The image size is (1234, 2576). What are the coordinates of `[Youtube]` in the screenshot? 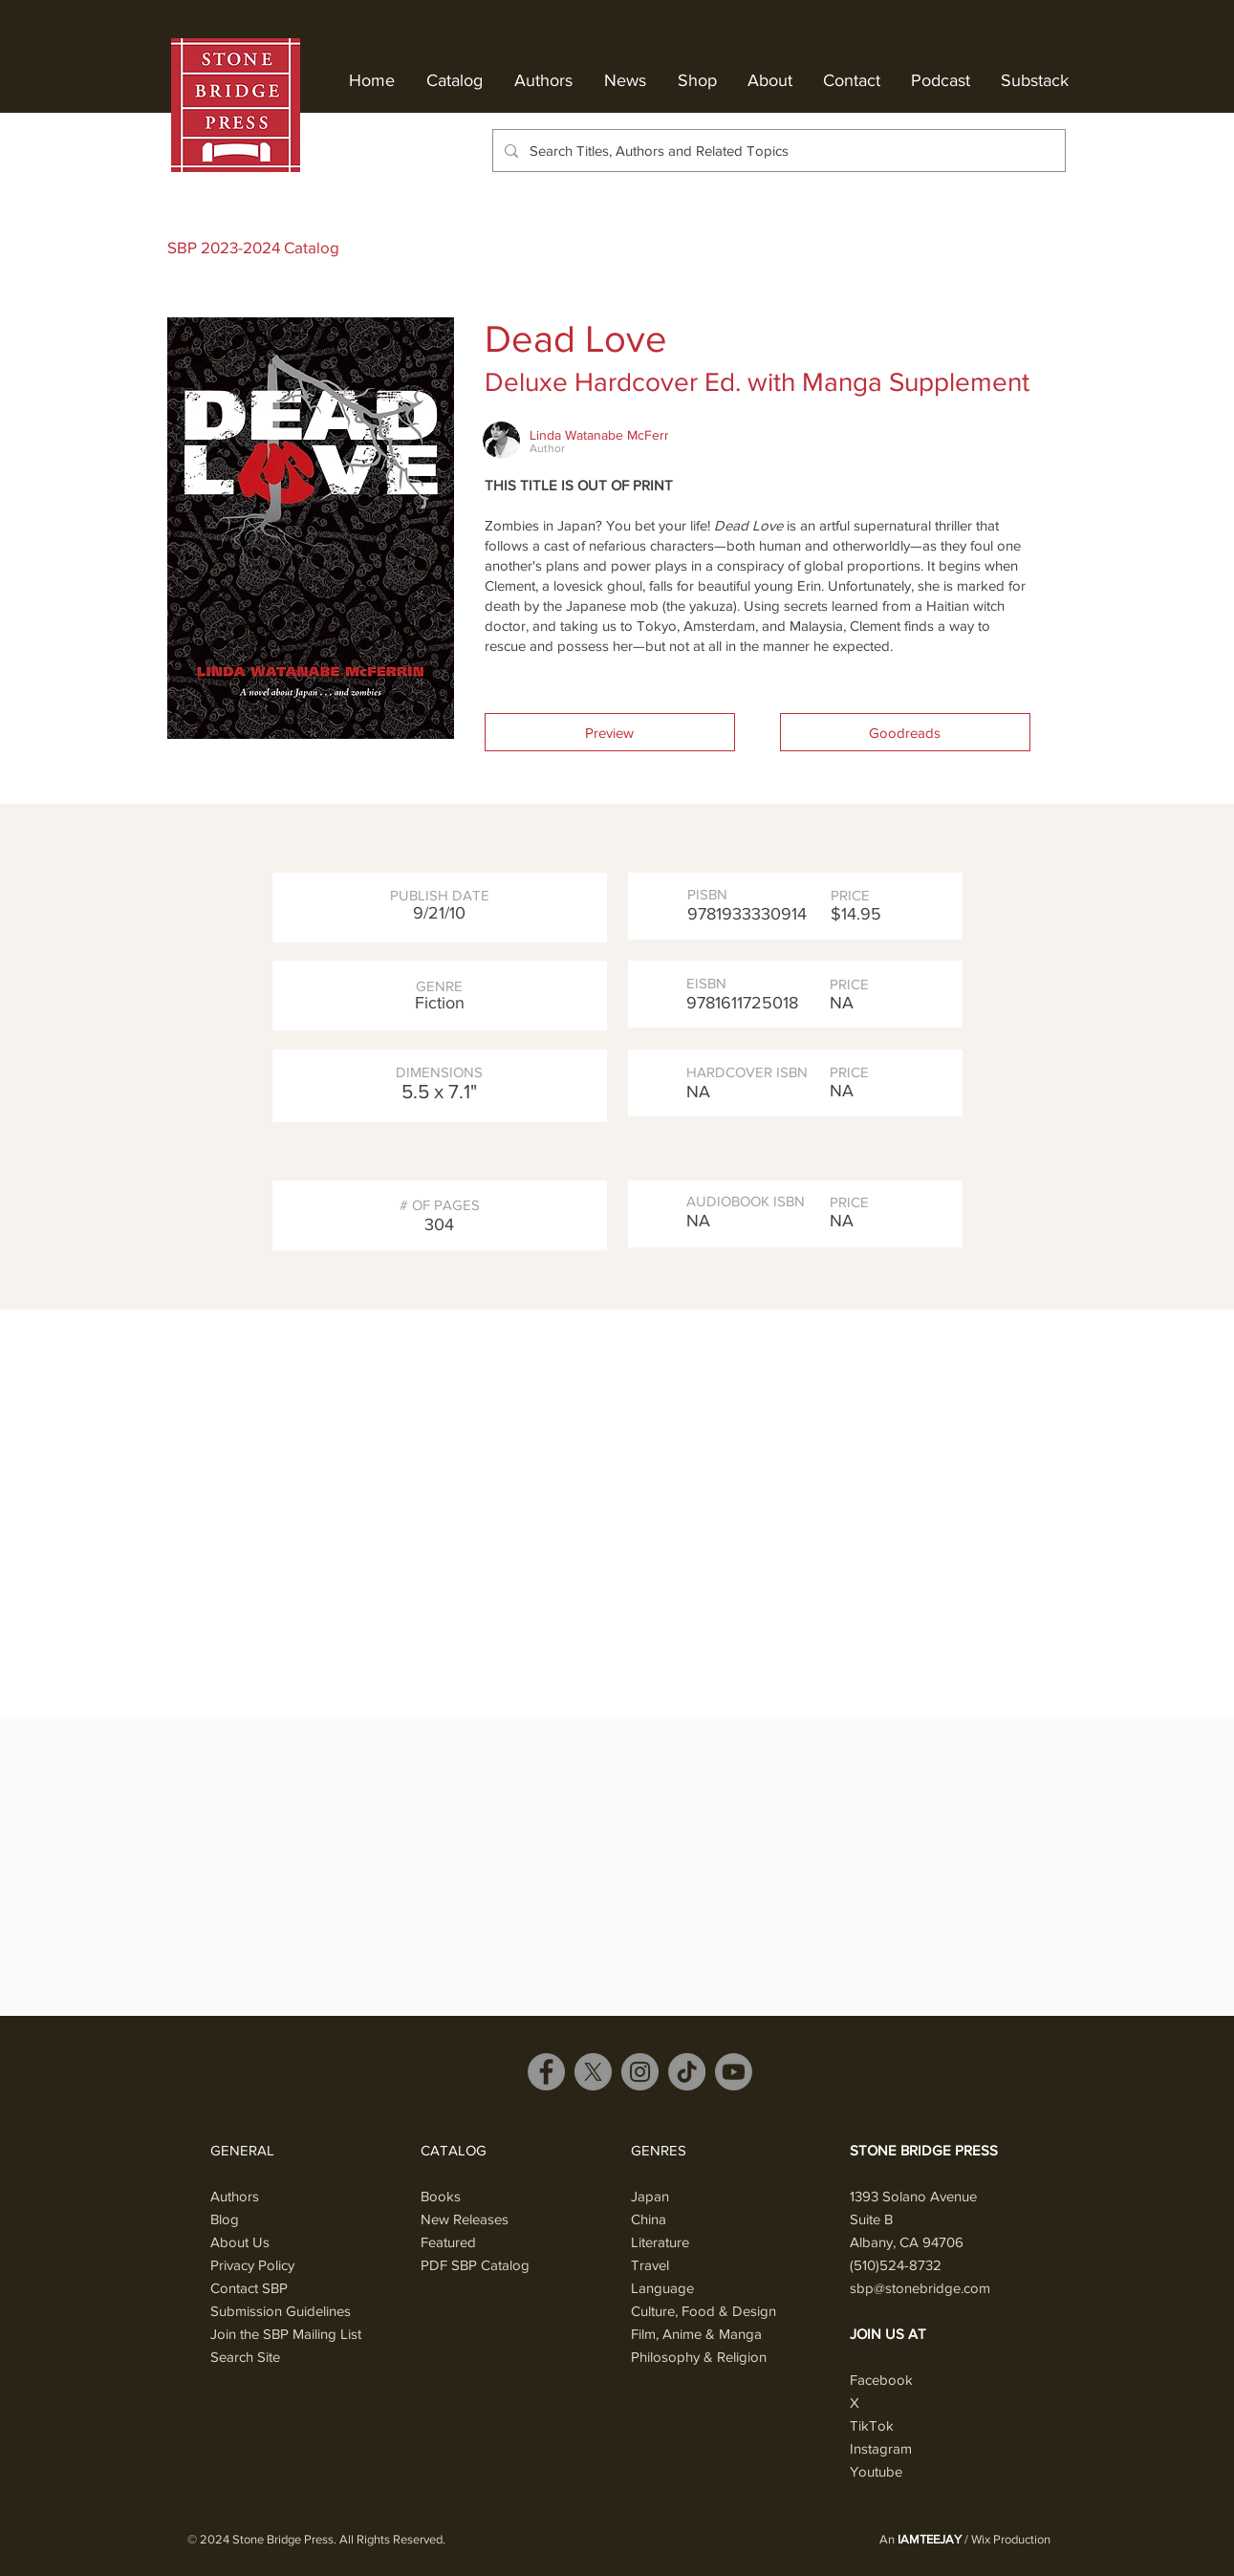 It's located at (733, 2071).